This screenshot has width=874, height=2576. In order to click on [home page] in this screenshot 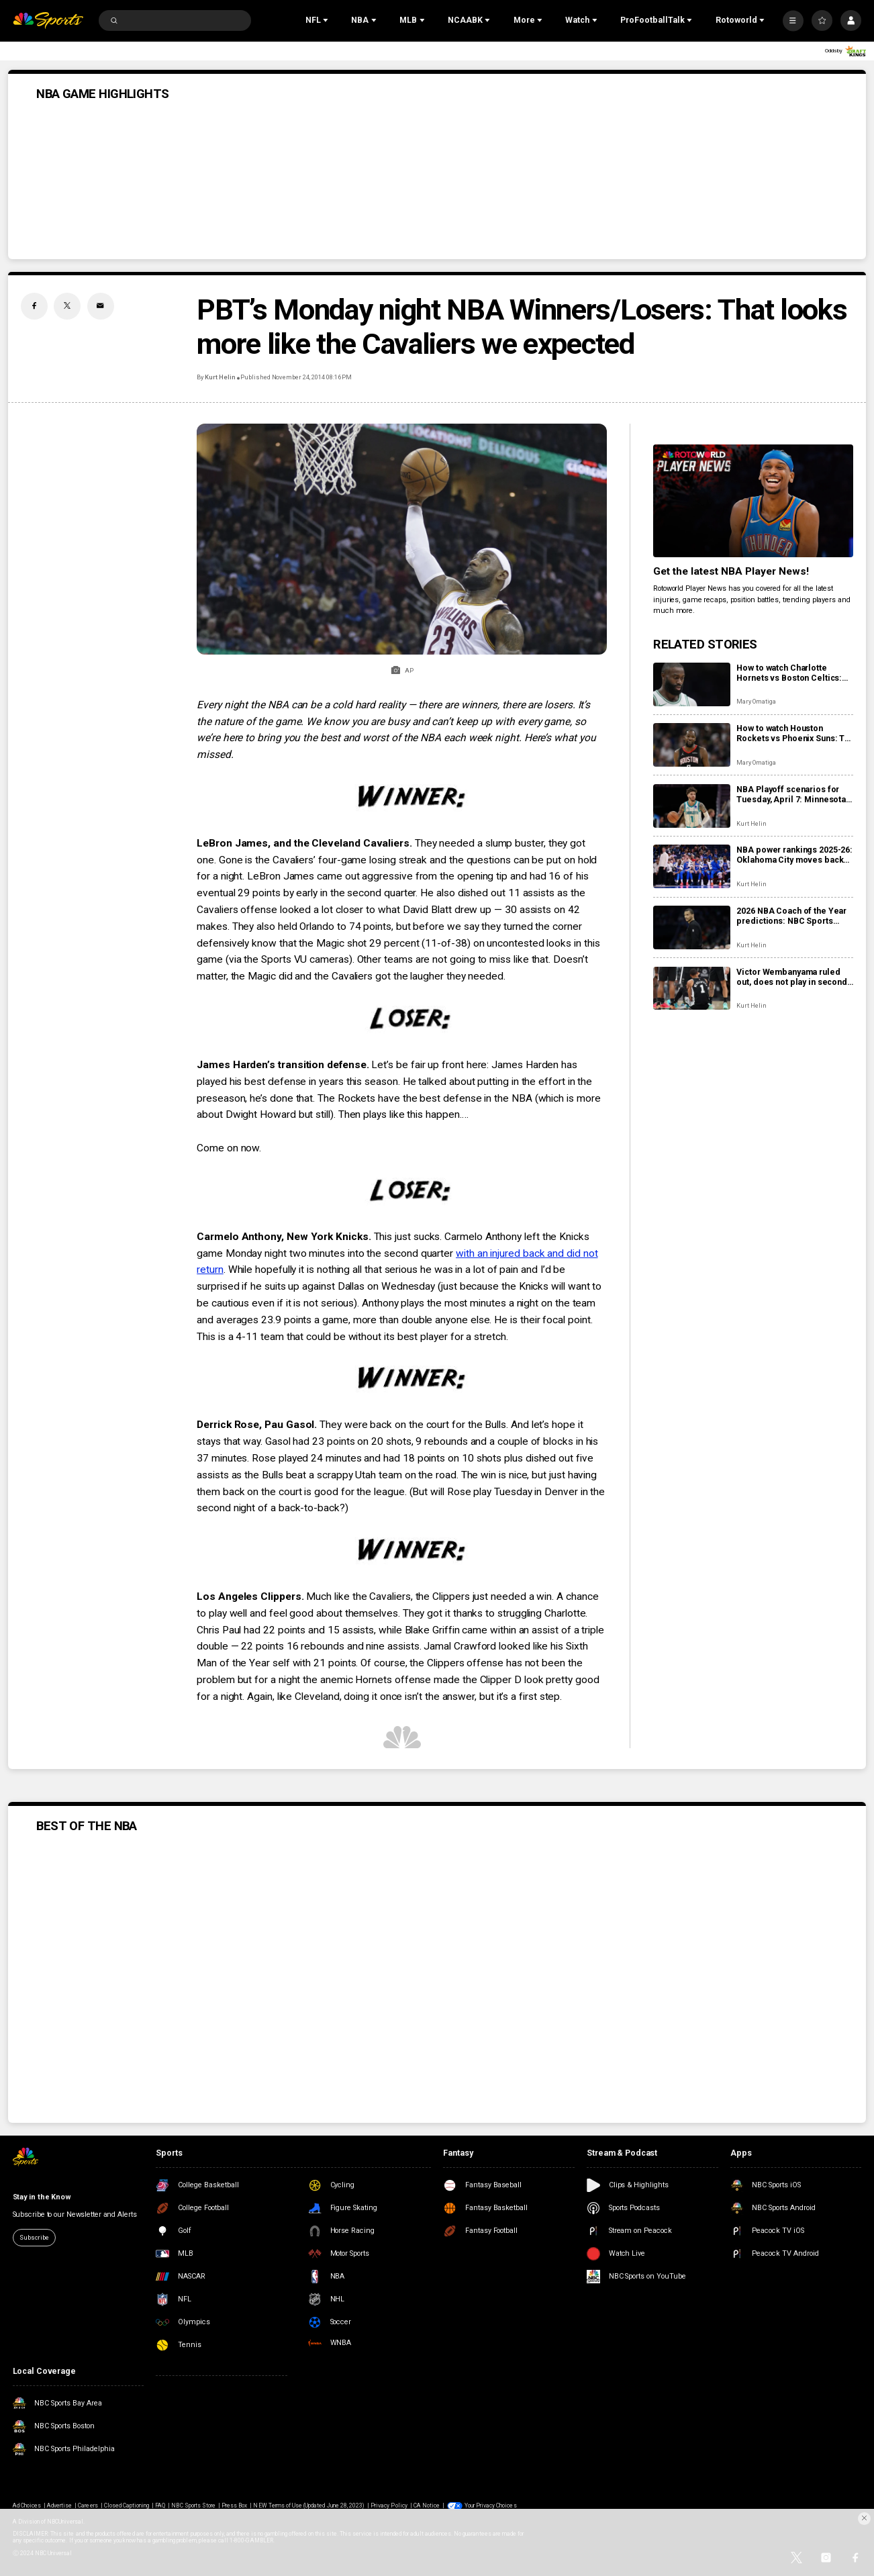, I will do `click(48, 20)`.